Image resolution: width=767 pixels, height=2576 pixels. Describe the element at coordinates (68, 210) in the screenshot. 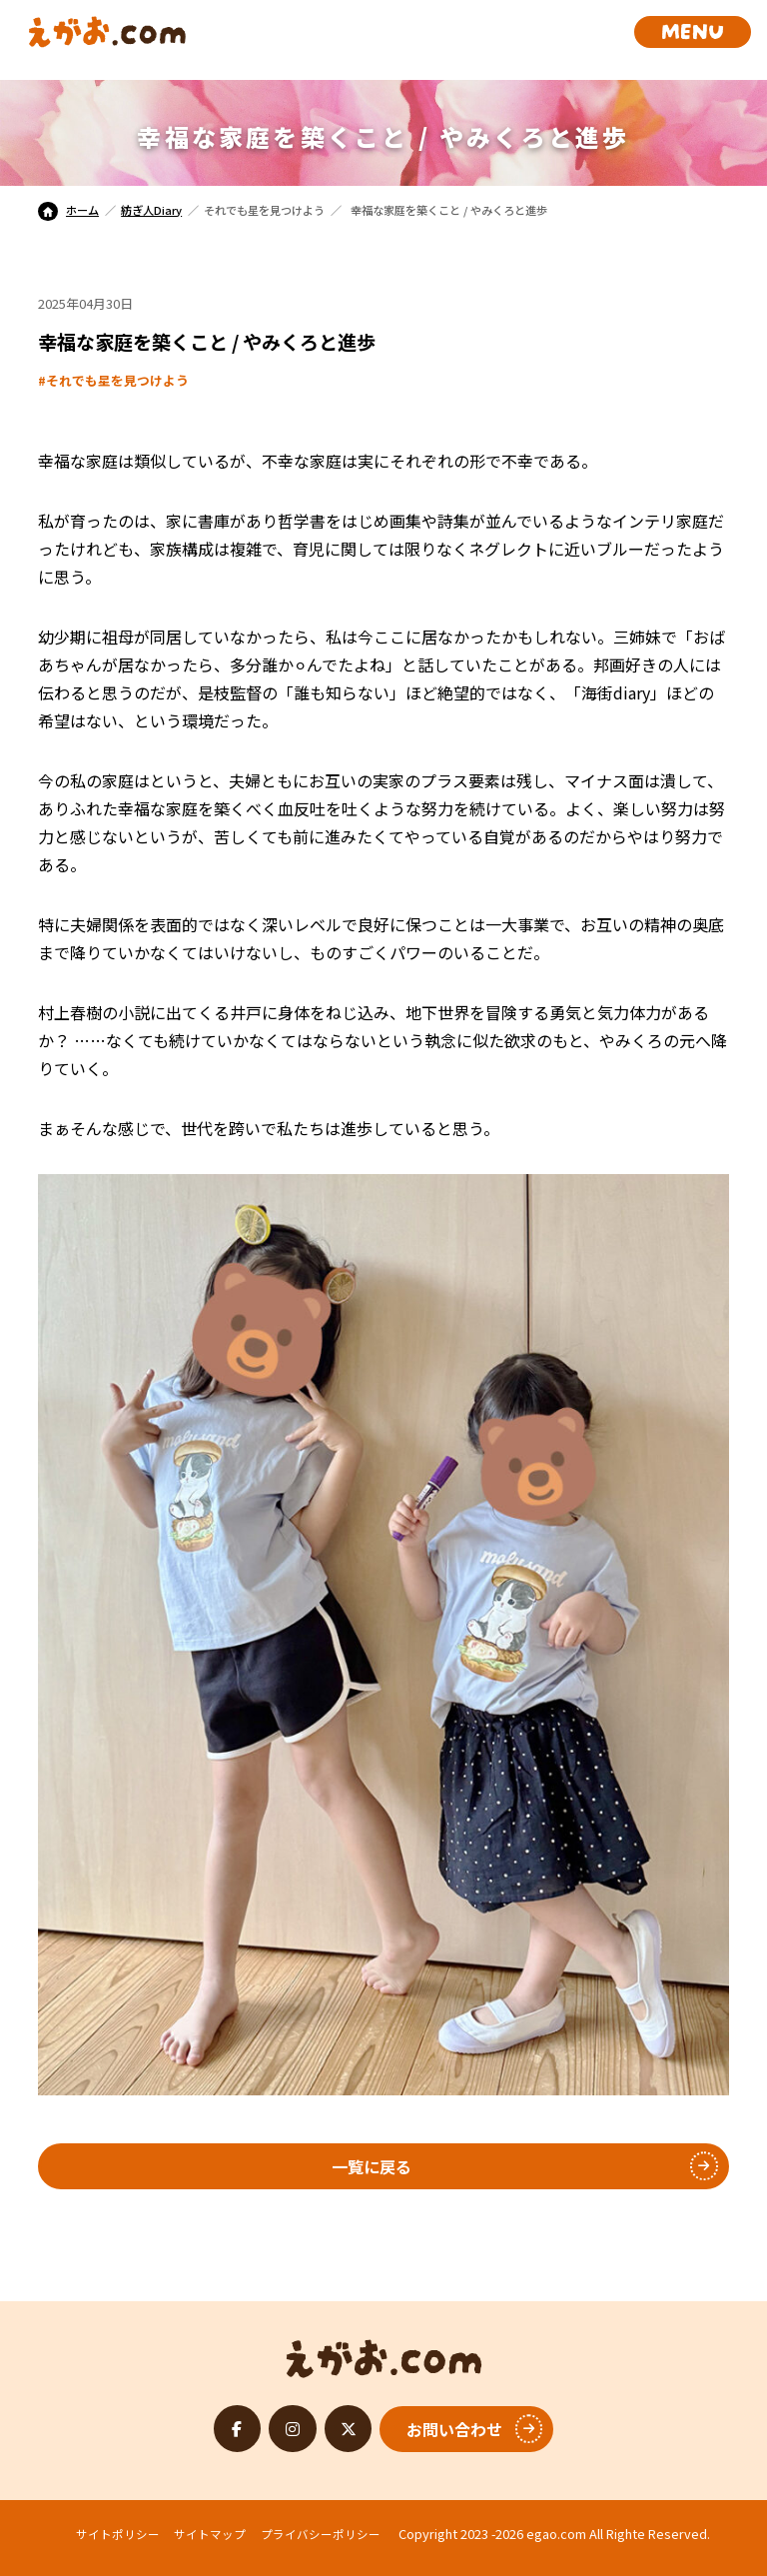

I see `ホーム` at that location.